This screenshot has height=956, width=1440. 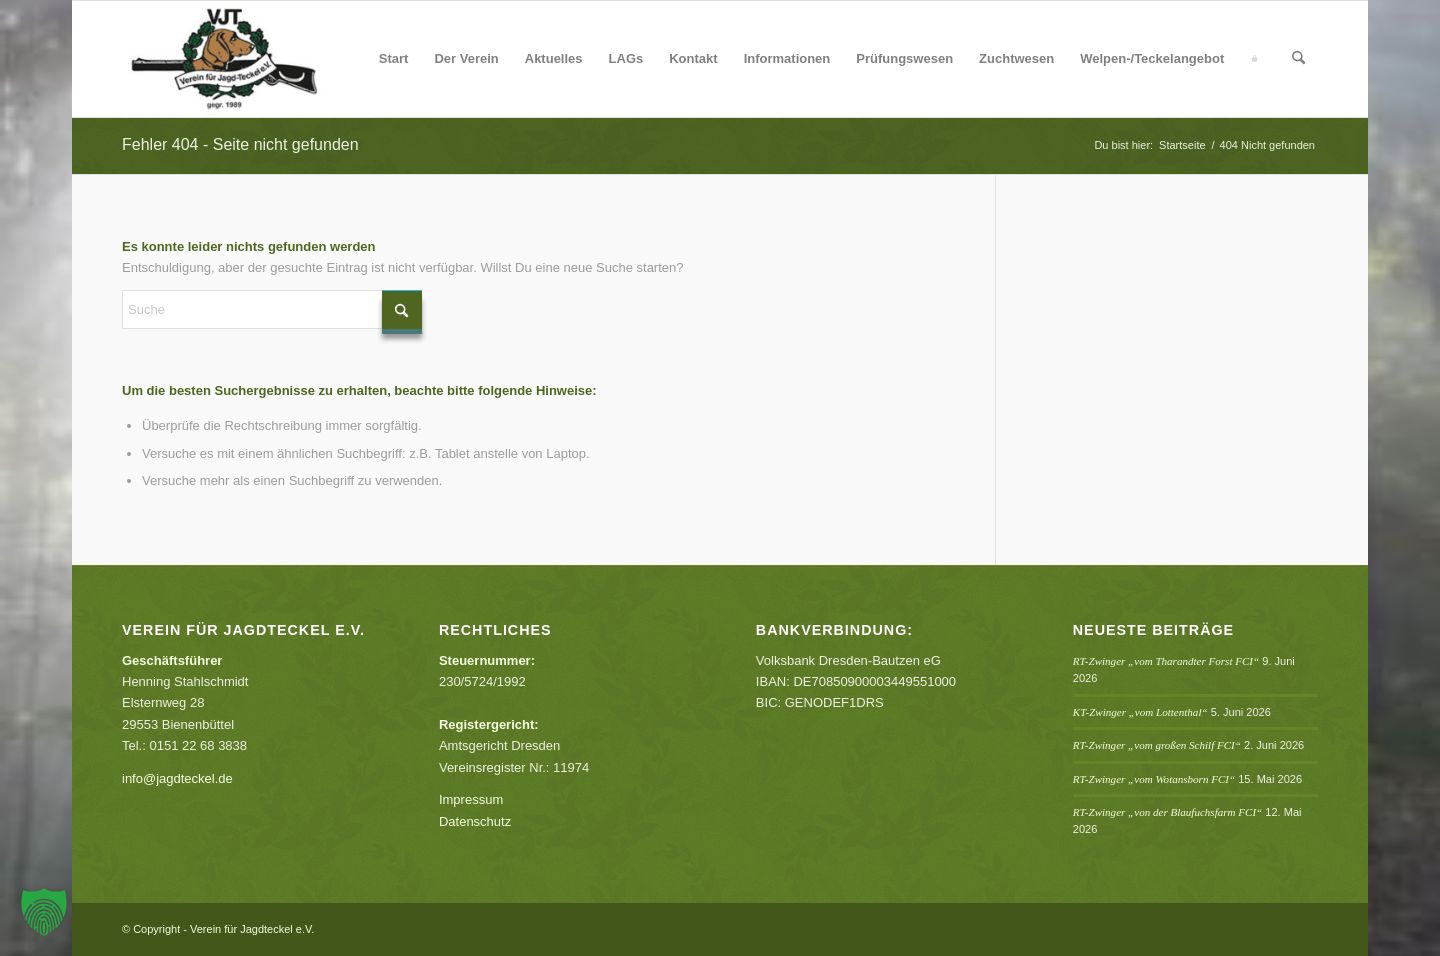 What do you see at coordinates (1167, 812) in the screenshot?
I see `RT-Zwinger „von der Blaufuchsfarm FCI“` at bounding box center [1167, 812].